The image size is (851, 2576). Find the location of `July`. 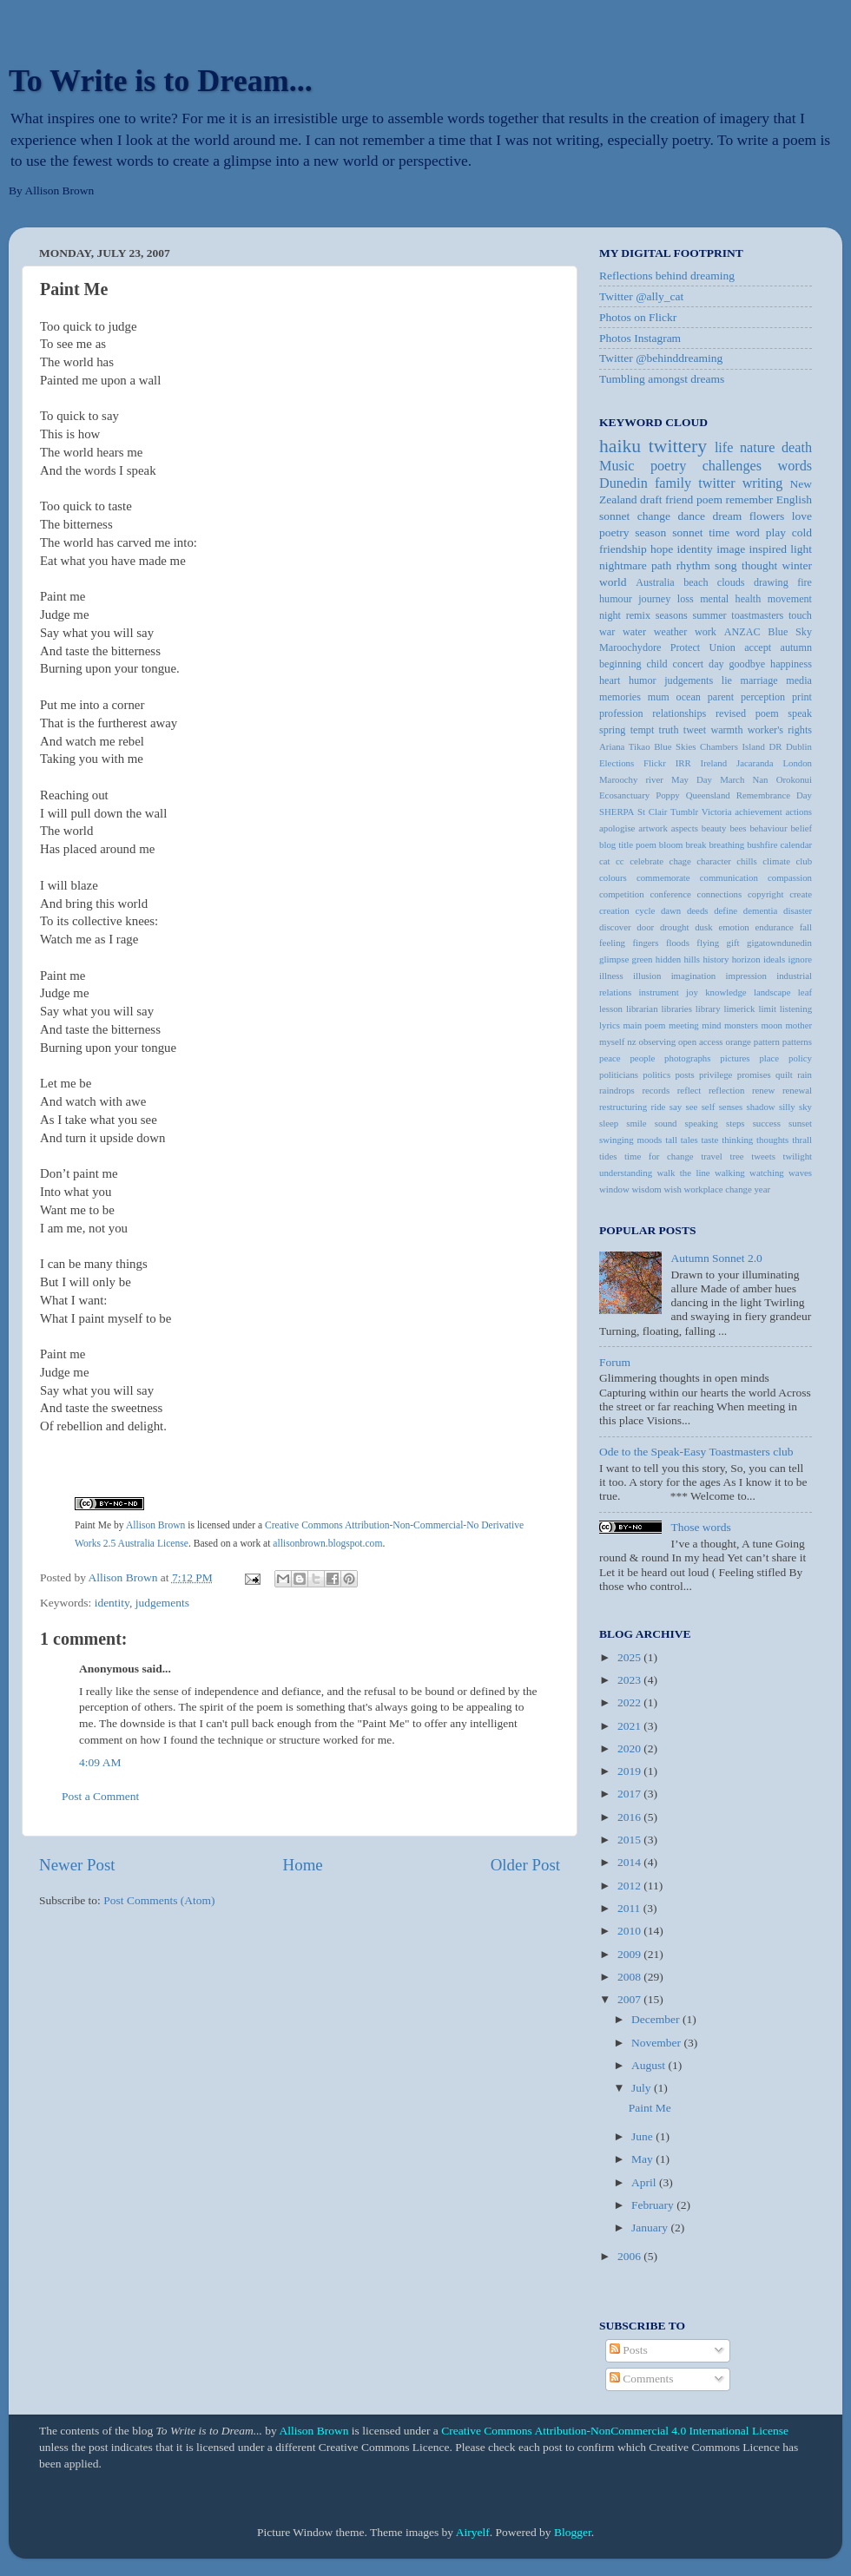

July is located at coordinates (642, 2087).